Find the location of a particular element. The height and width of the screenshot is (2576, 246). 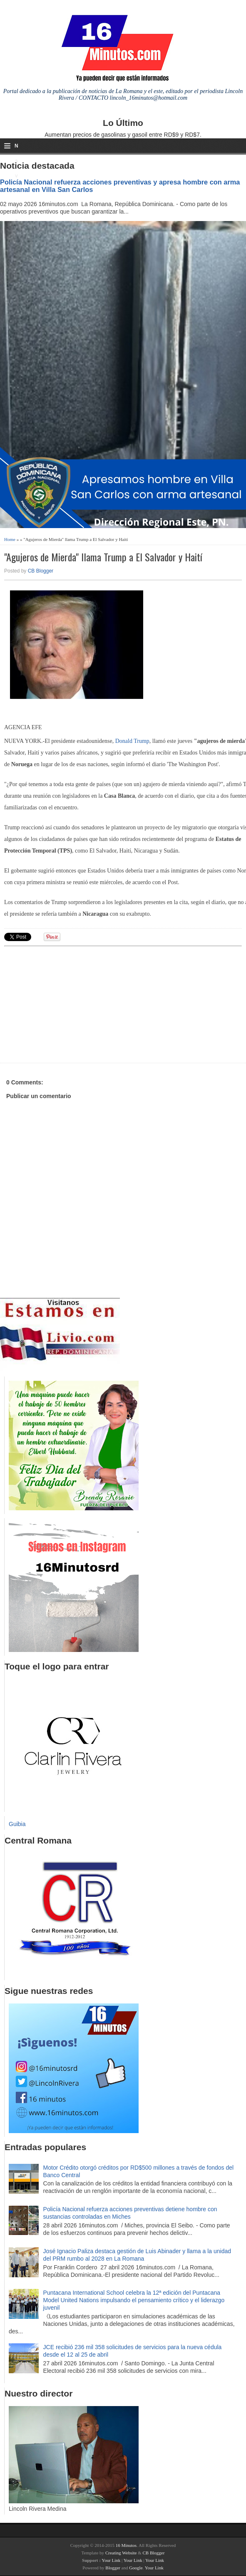

16 Minutos is located at coordinates (126, 2545).